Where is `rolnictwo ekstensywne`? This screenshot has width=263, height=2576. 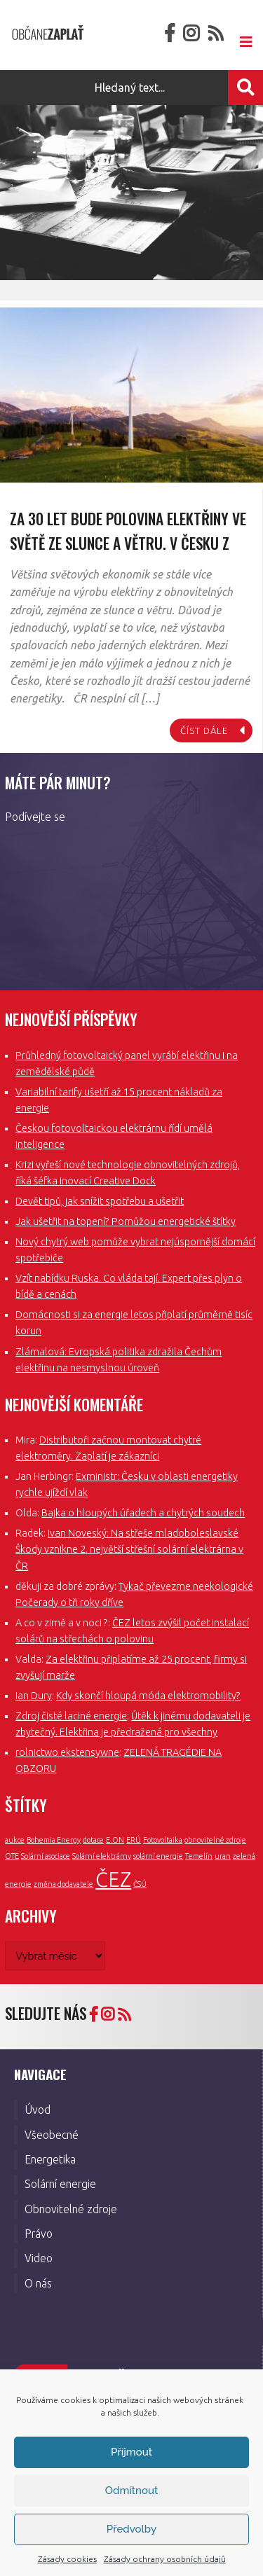 rolnictwo ekstensywne is located at coordinates (67, 1752).